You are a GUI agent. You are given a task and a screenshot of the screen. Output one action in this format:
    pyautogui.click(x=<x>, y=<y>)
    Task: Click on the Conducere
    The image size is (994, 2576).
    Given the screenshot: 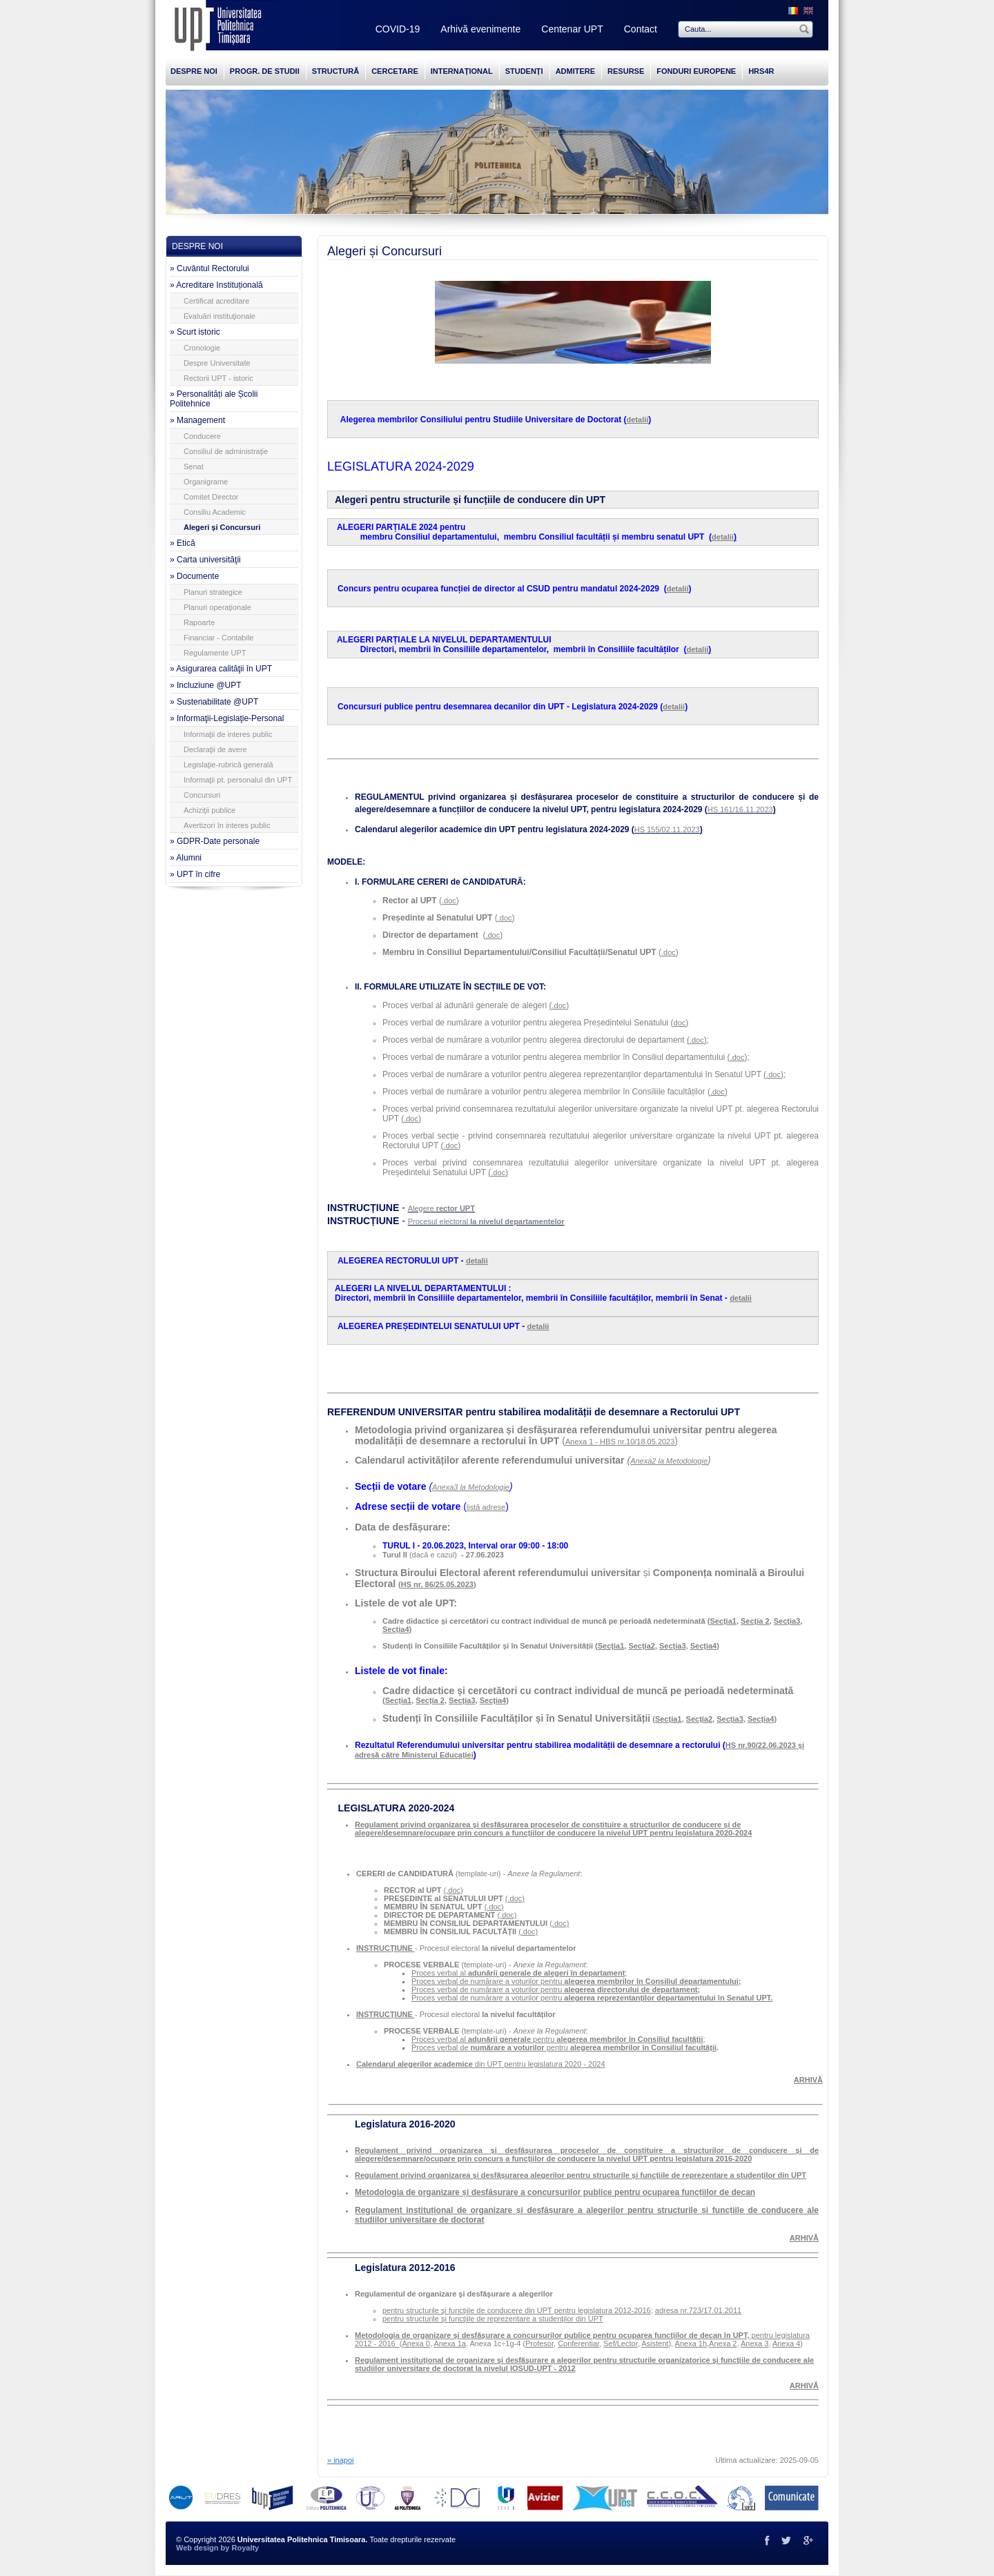 What is the action you would take?
    pyautogui.click(x=202, y=436)
    